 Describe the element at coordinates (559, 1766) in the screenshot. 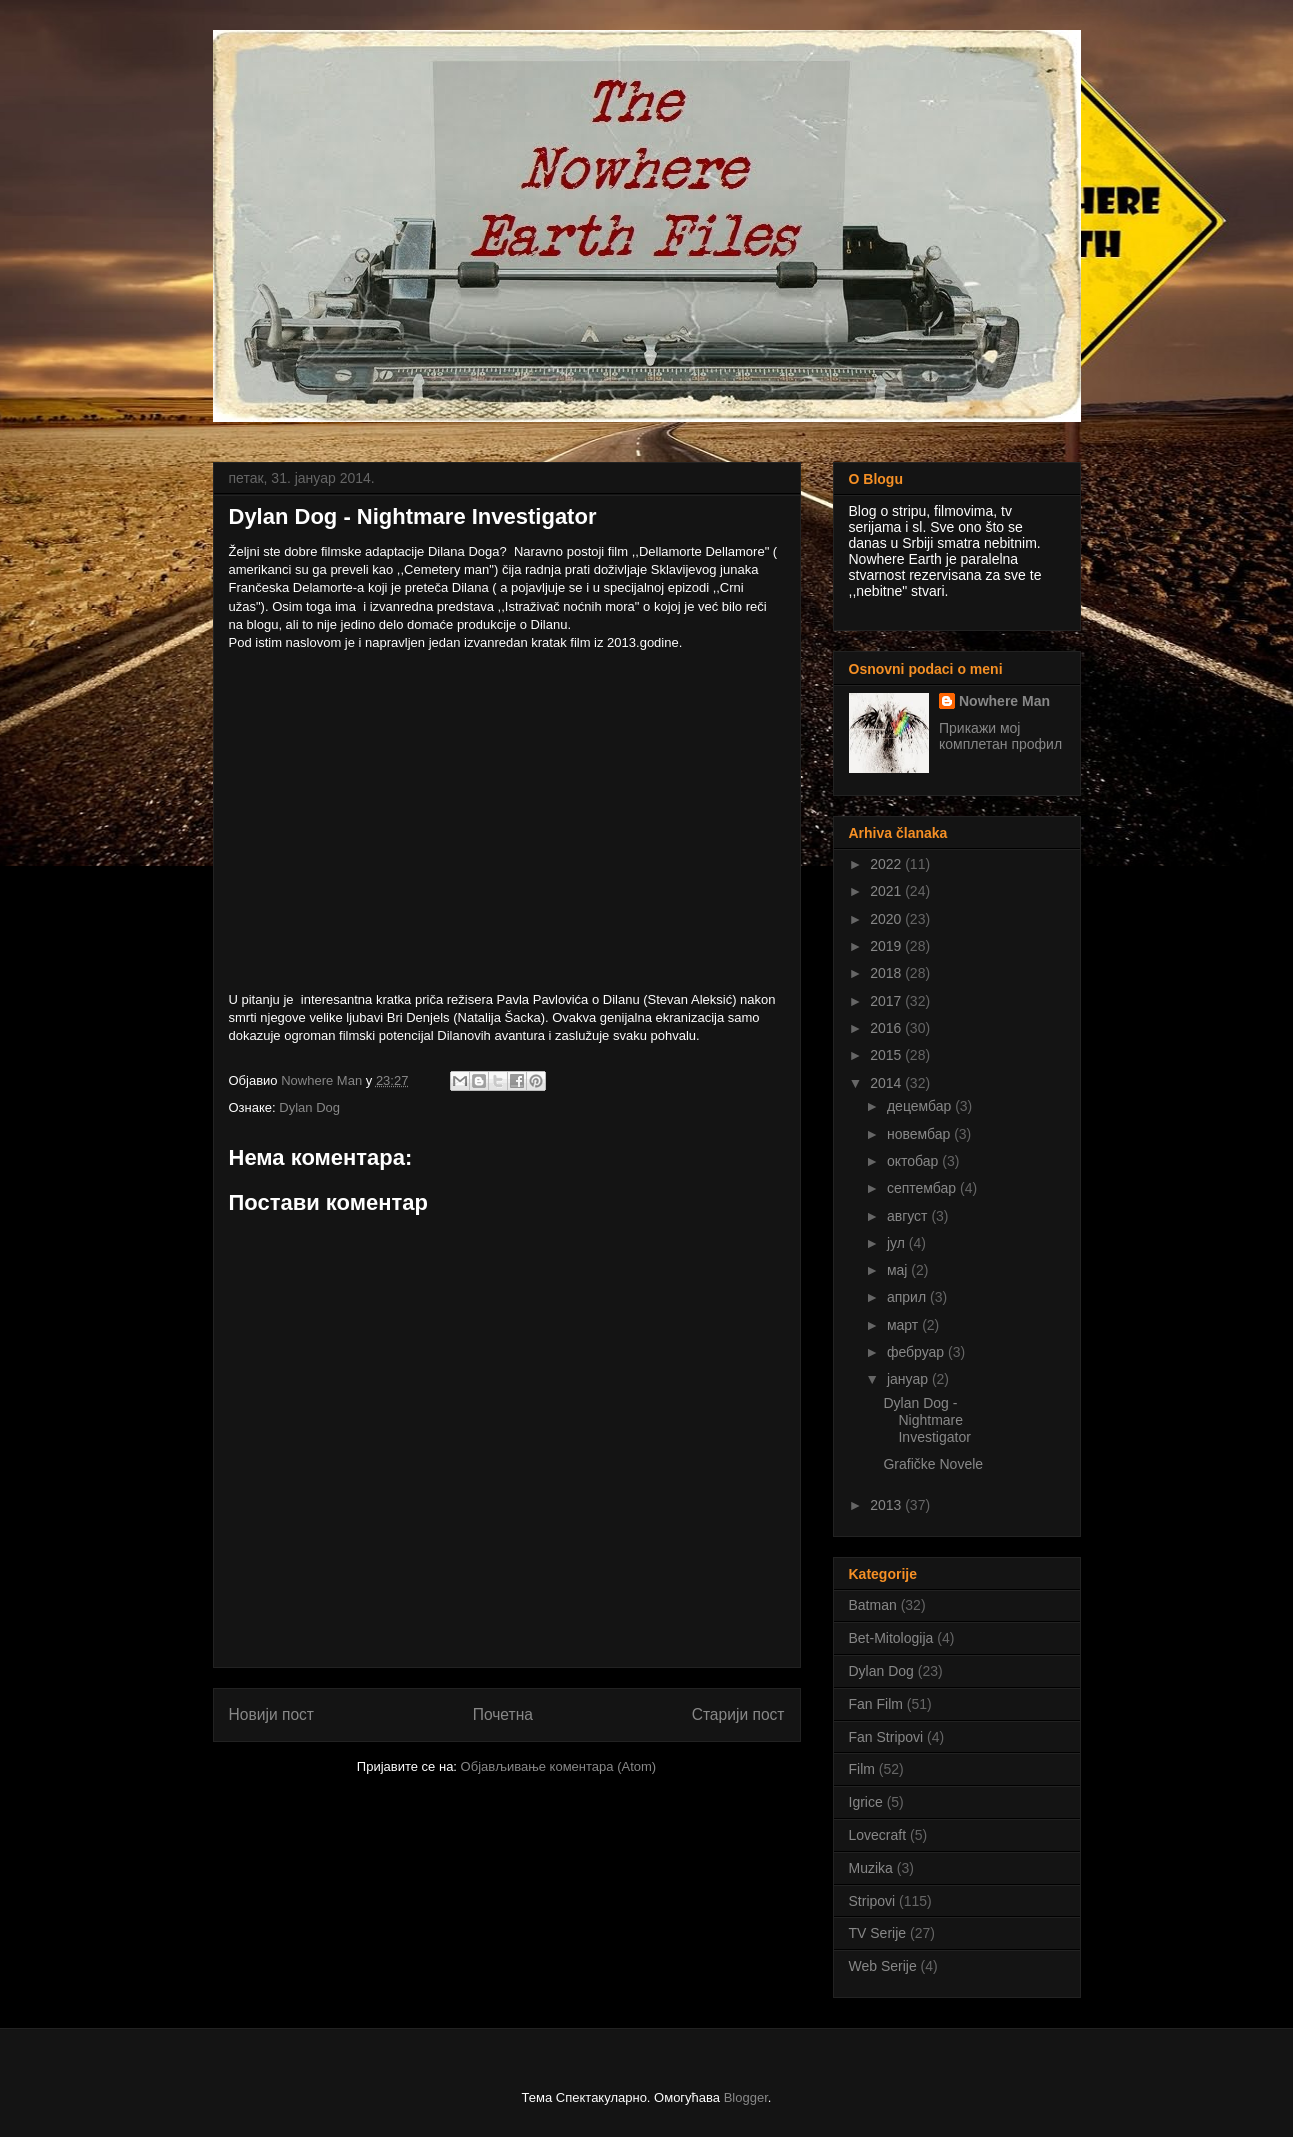

I see `Објављивање коментара (Atom)` at that location.